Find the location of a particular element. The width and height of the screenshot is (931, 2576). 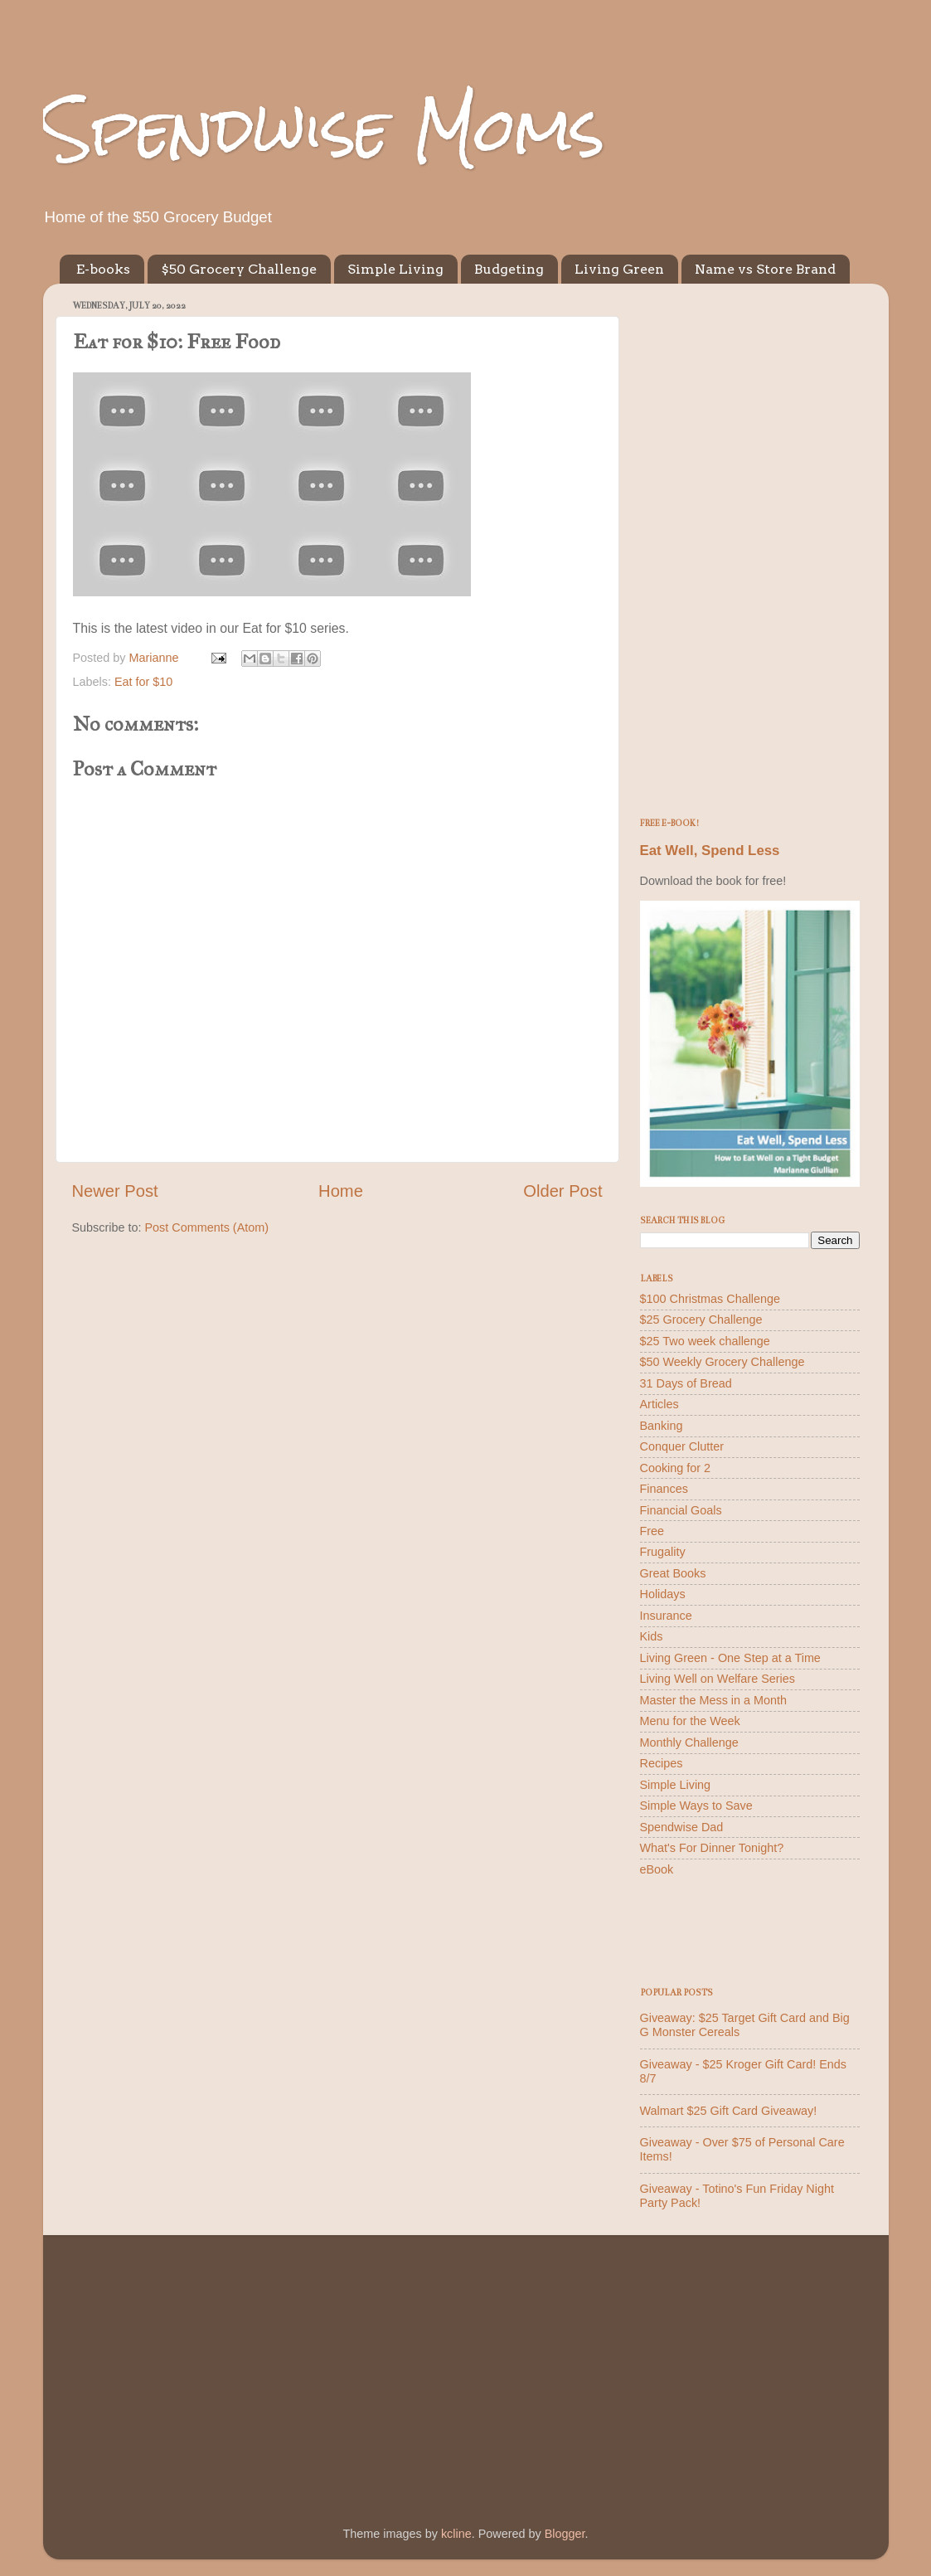

Older Post is located at coordinates (562, 1191).